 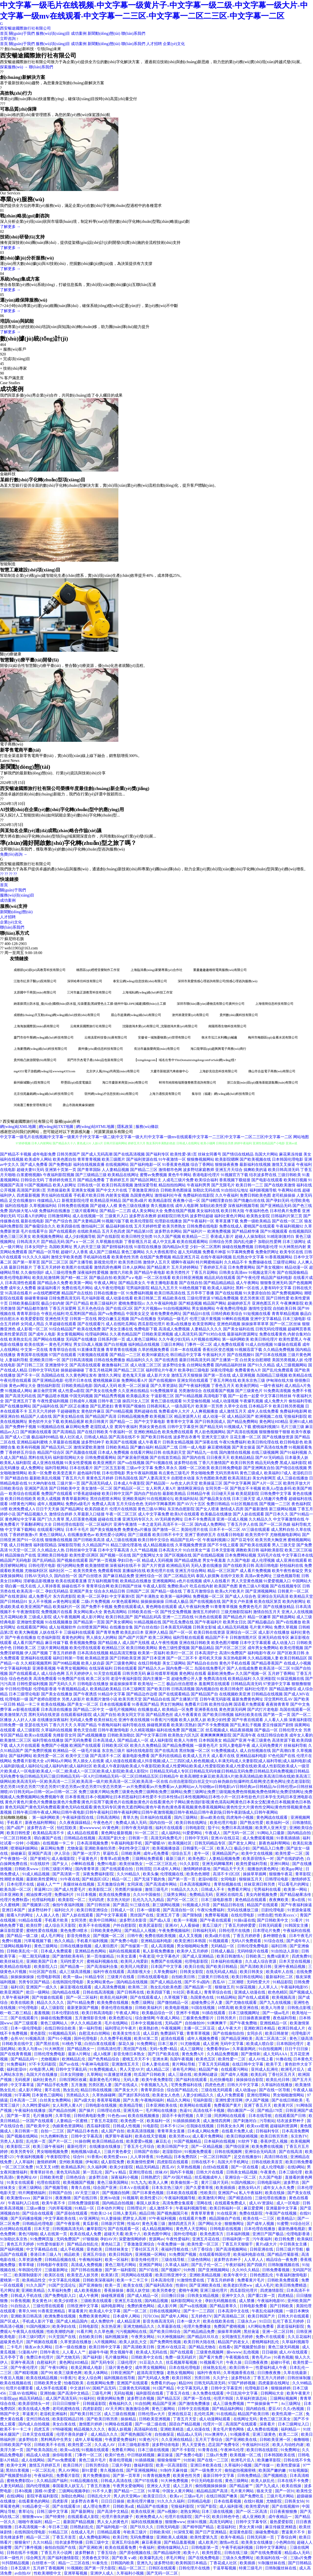 What do you see at coordinates (87, 1247) in the screenshot?
I see `男人的天堂三级` at bounding box center [87, 1247].